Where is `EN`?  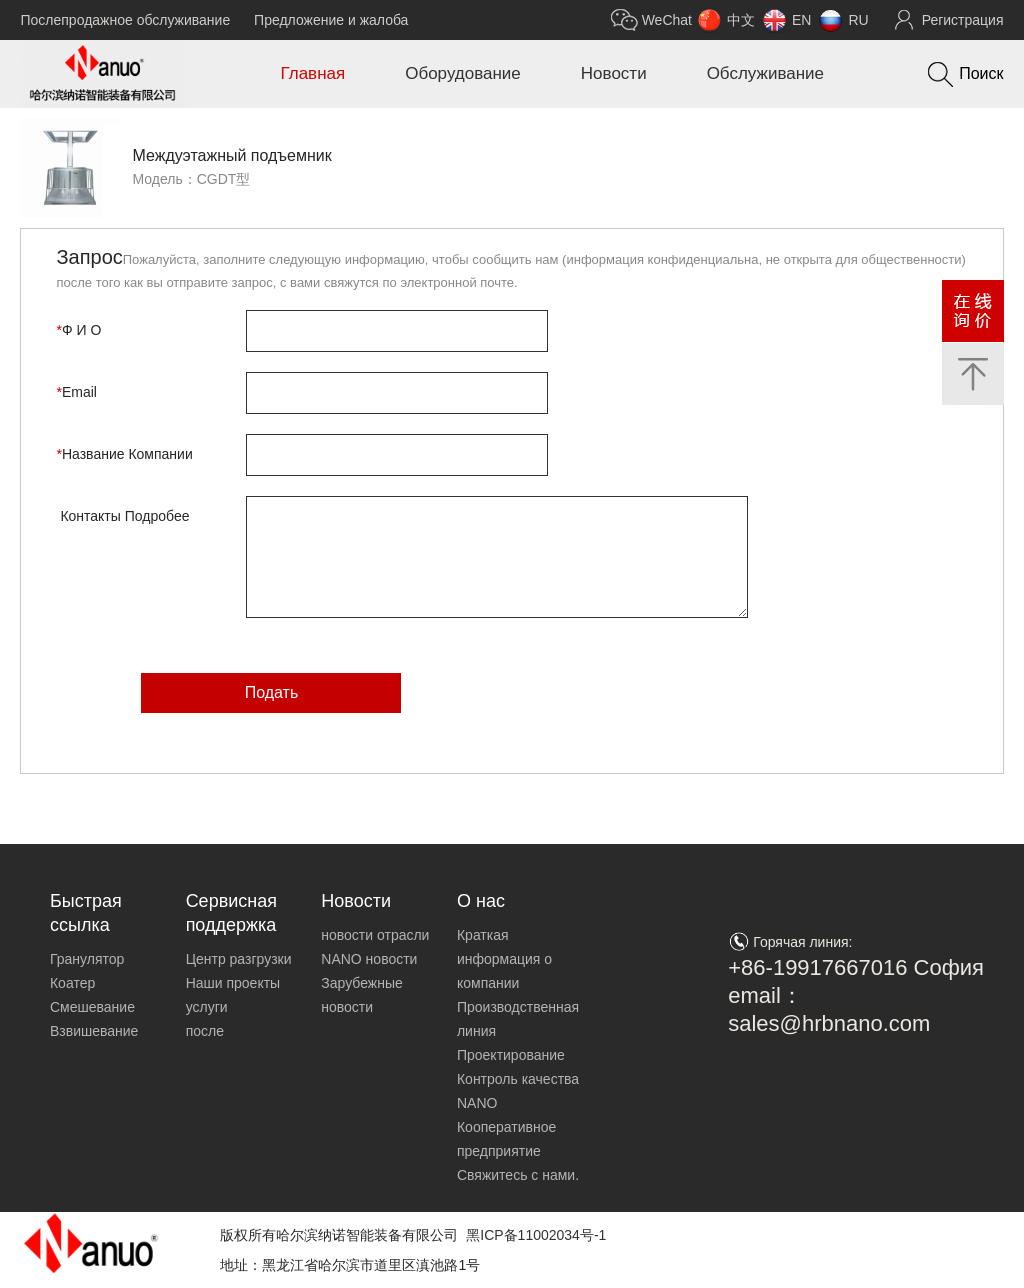 EN is located at coordinates (801, 20).